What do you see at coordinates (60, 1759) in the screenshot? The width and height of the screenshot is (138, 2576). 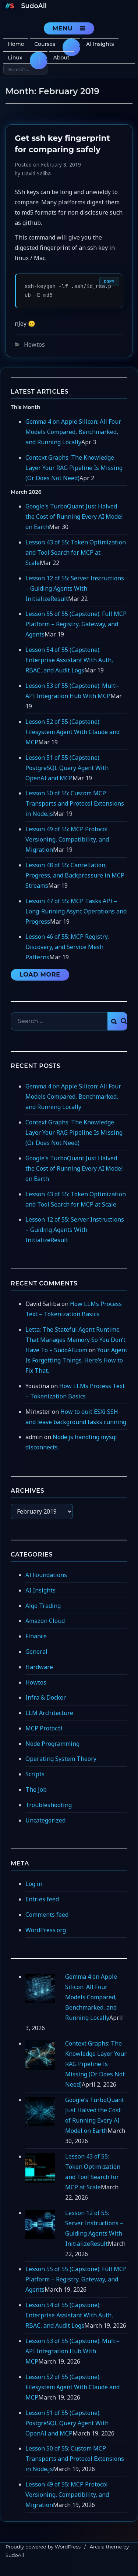 I see `Operating System Theory` at bounding box center [60, 1759].